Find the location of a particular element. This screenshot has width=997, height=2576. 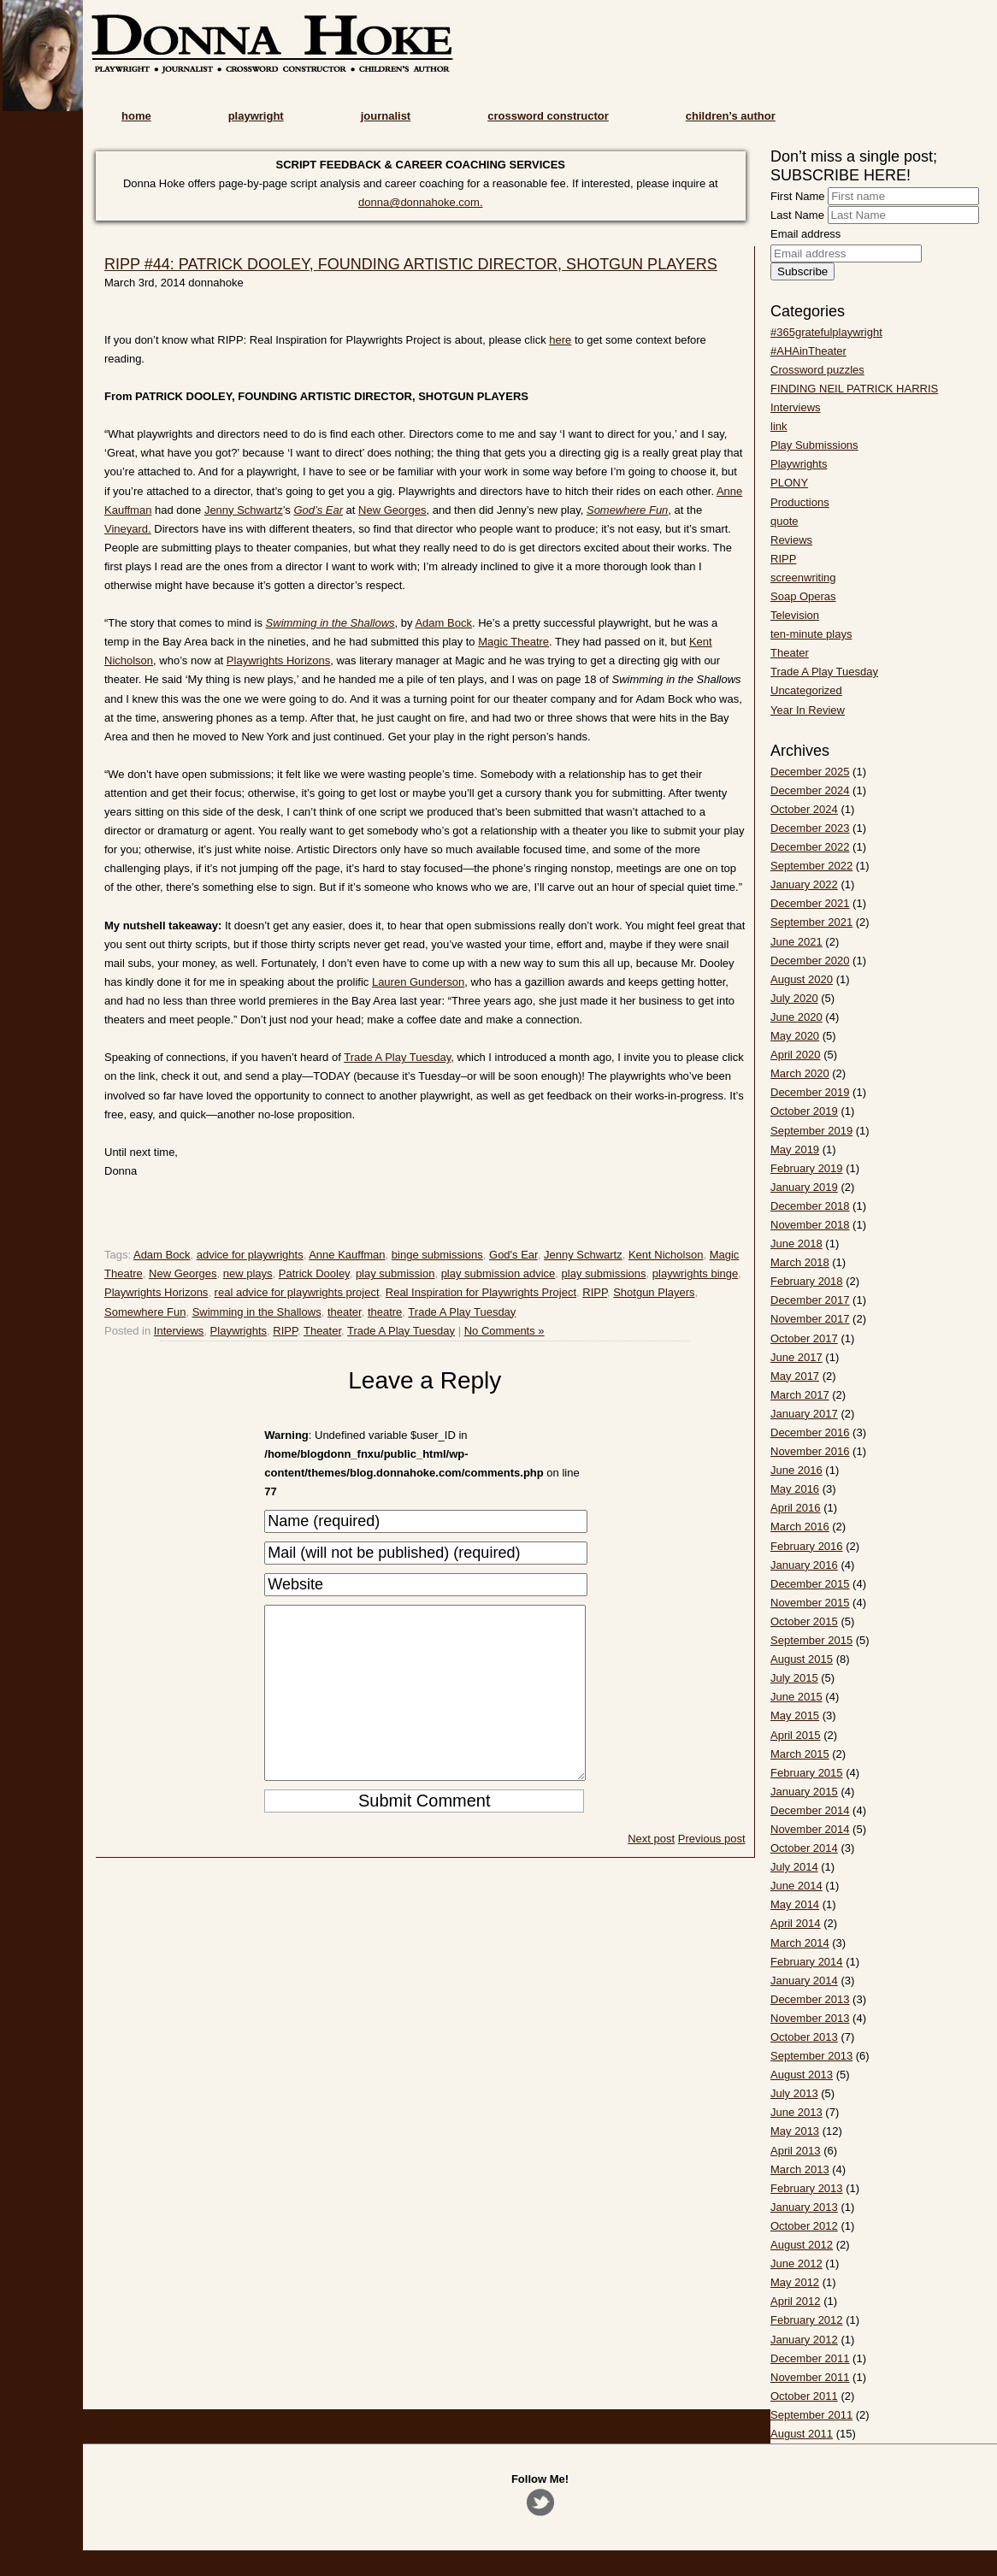

theater is located at coordinates (344, 1312).